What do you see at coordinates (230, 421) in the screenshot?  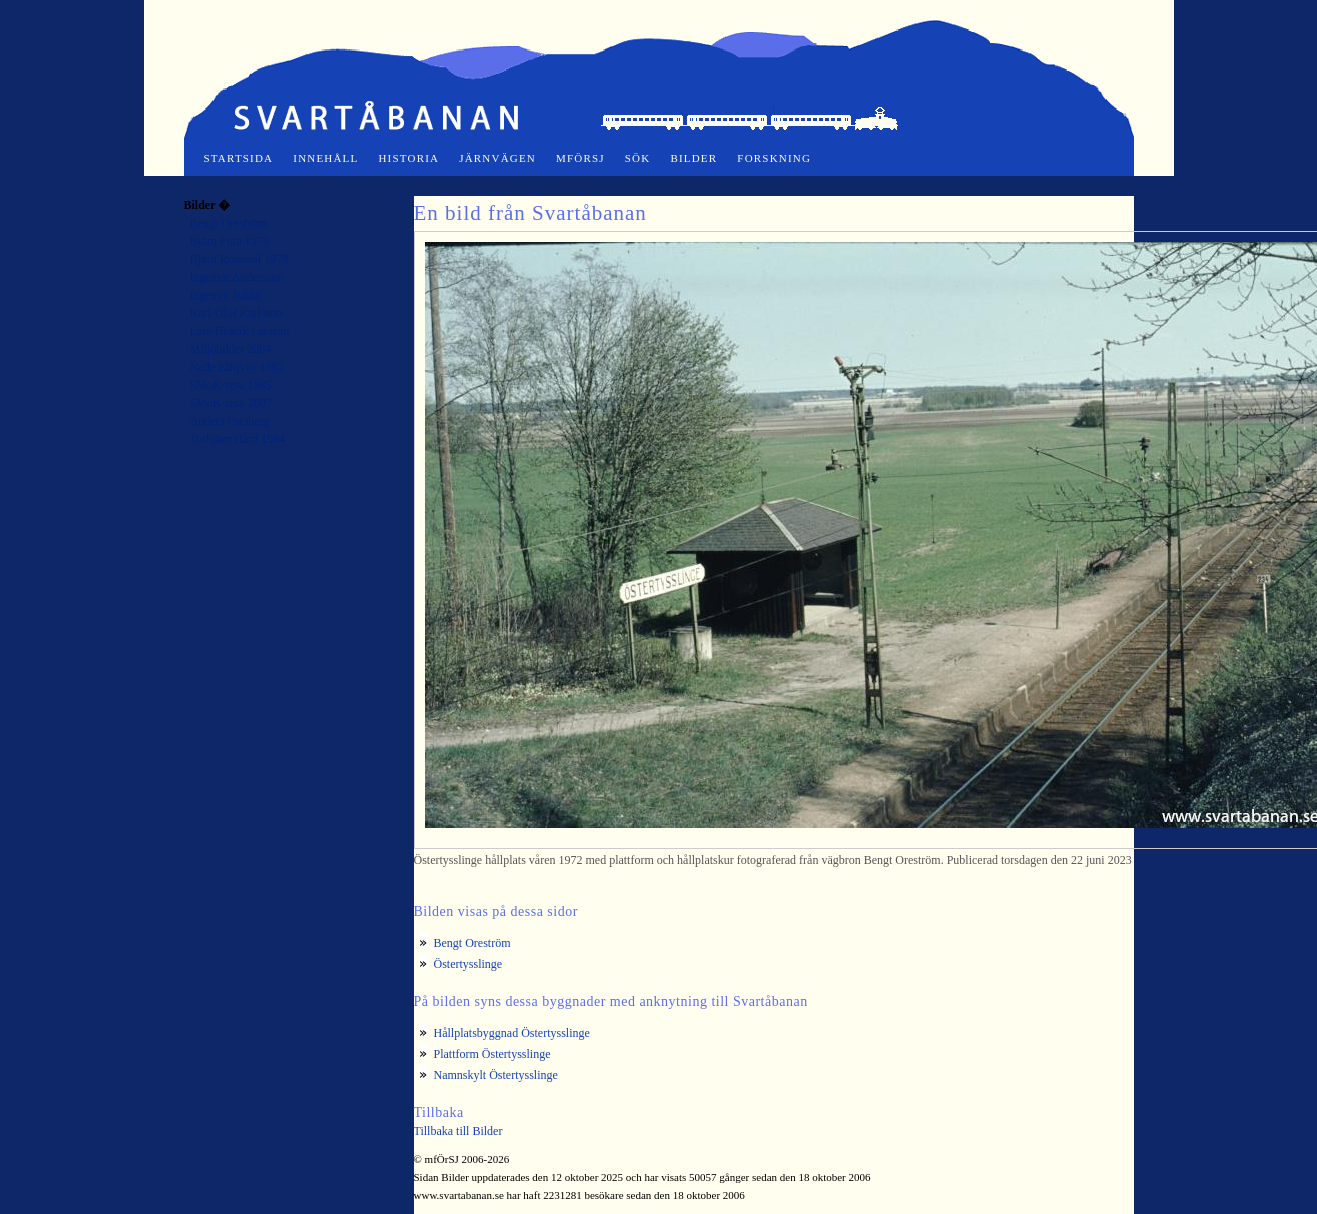 I see `Anders Forsberg` at bounding box center [230, 421].